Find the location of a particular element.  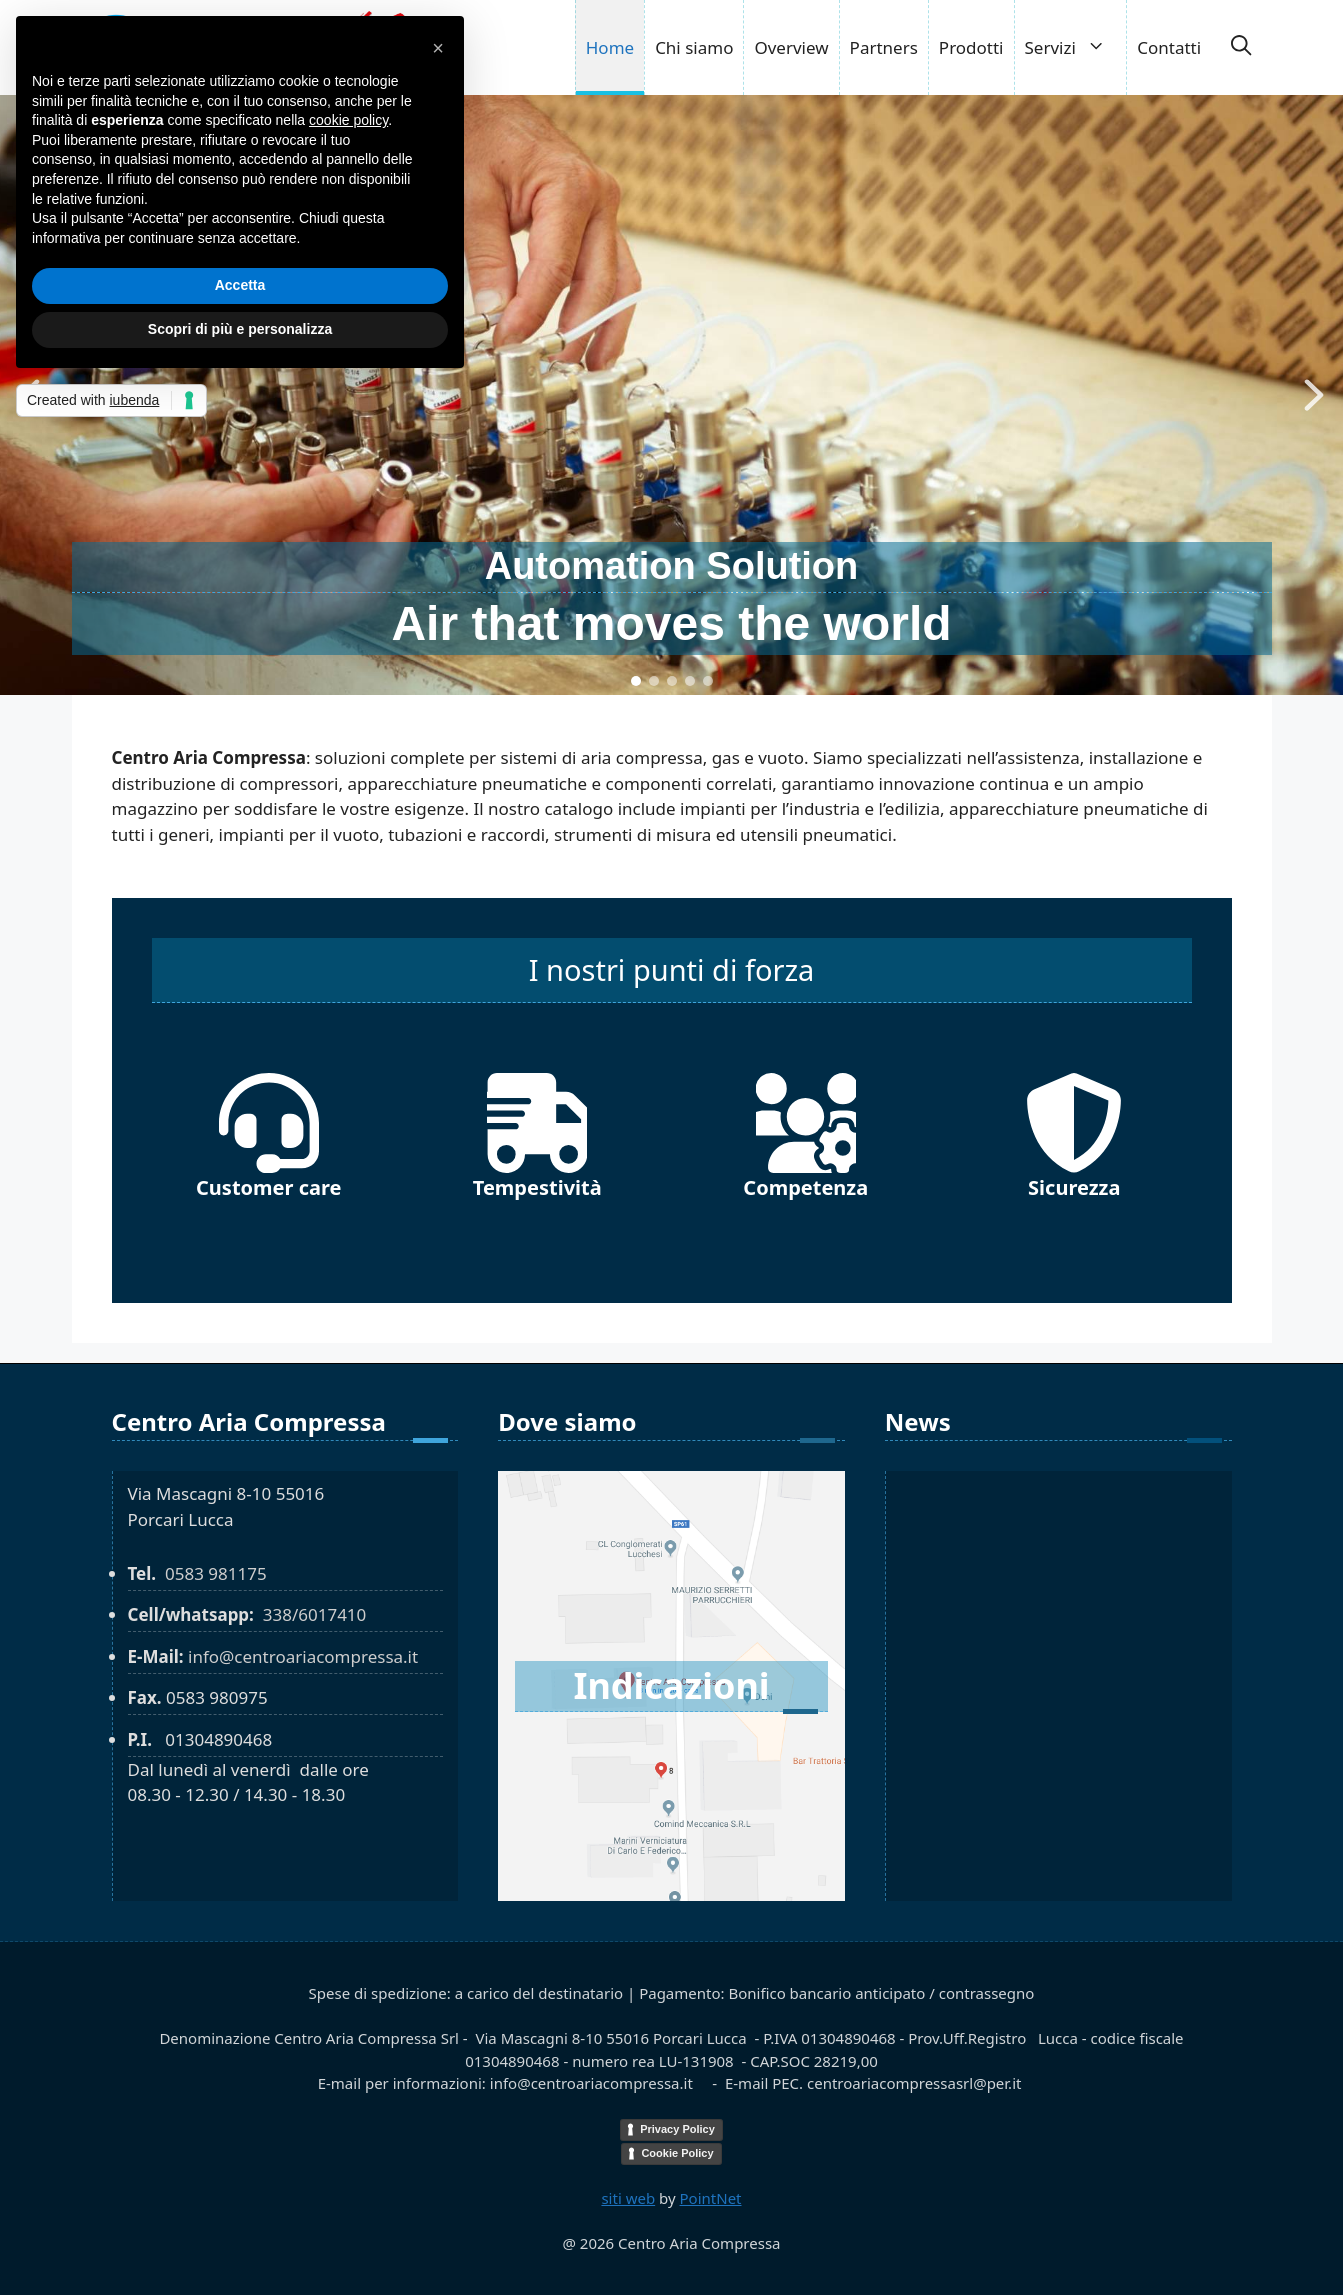

Partners is located at coordinates (884, 47).